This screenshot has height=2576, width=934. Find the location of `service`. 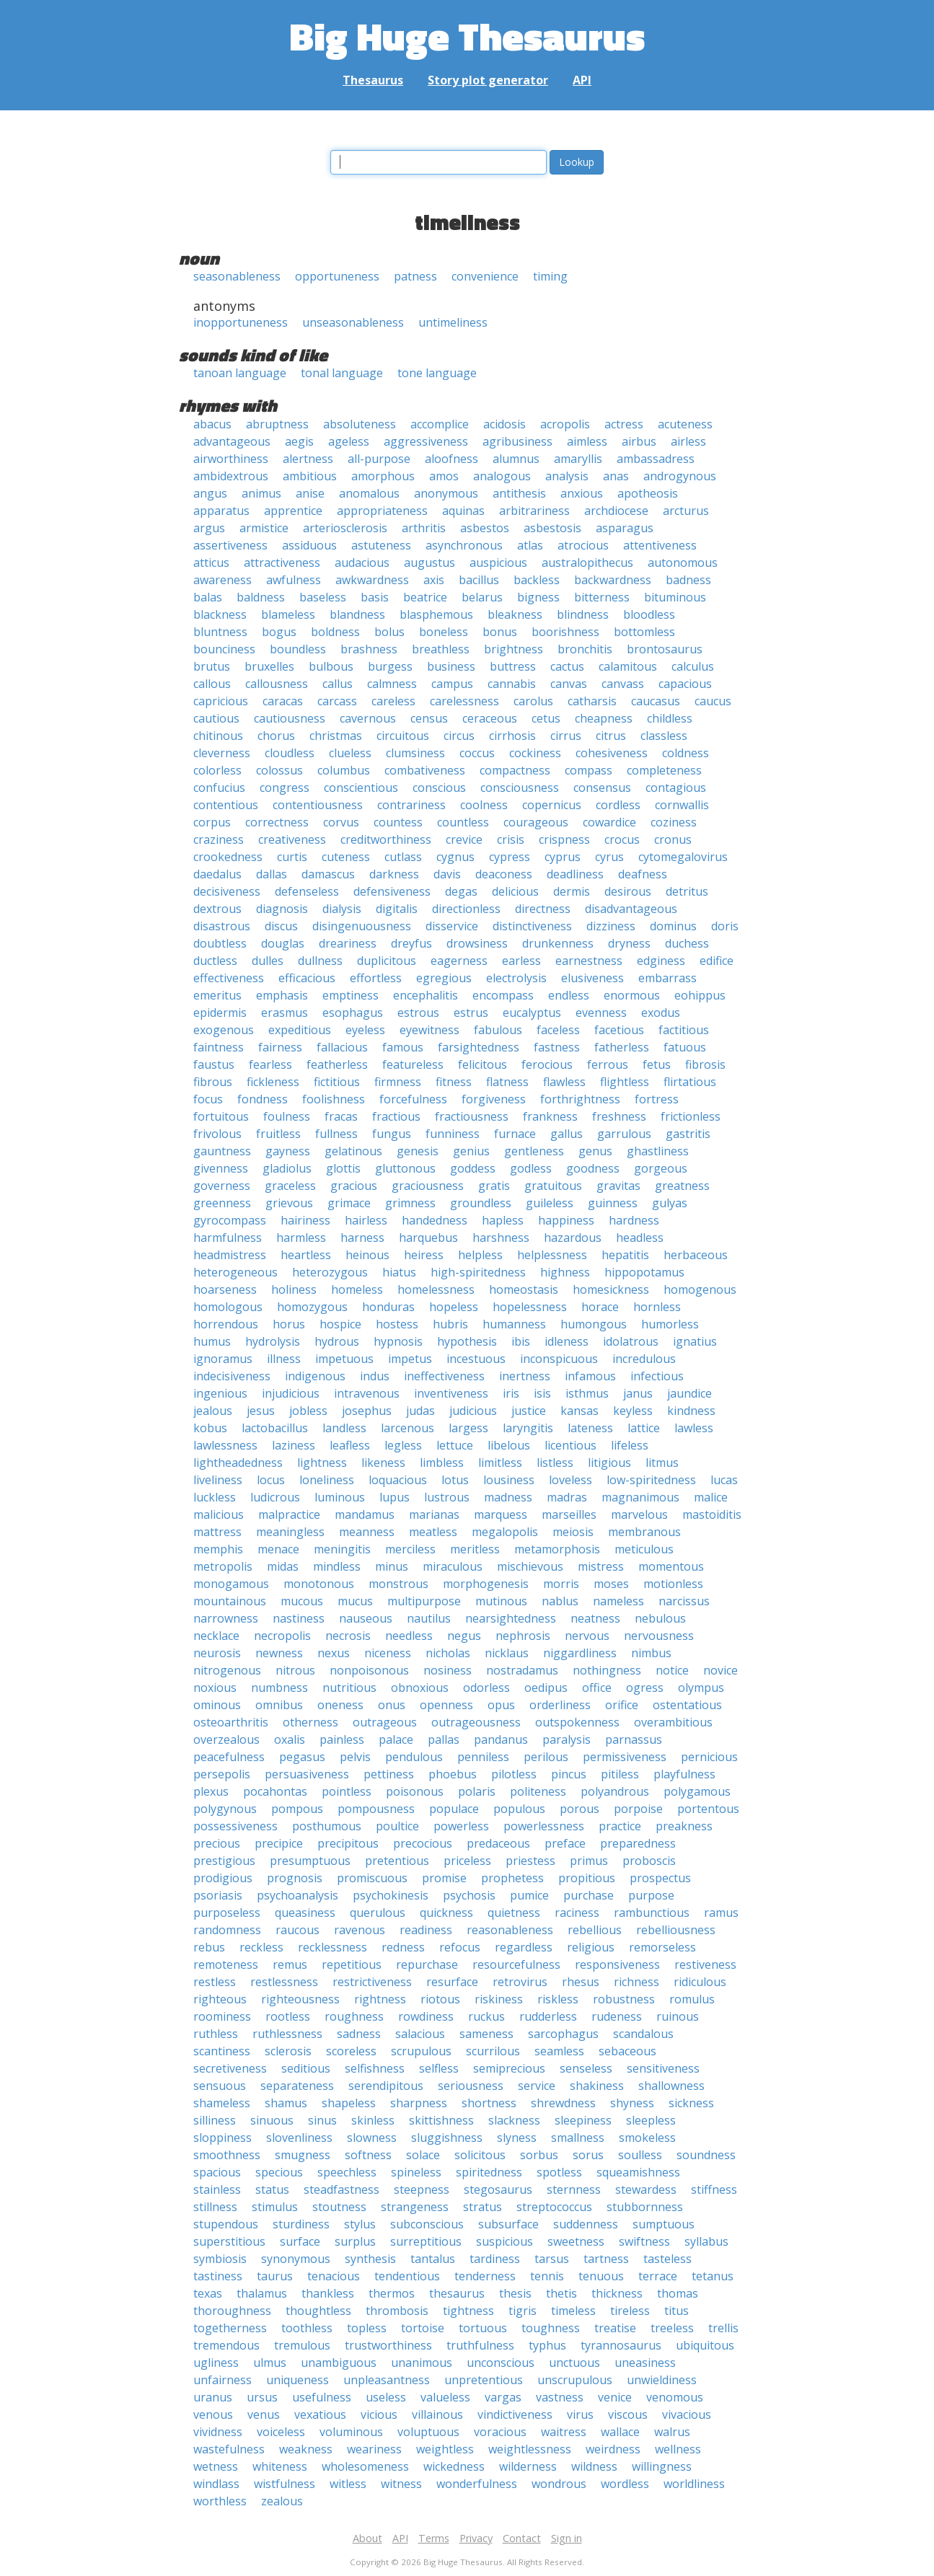

service is located at coordinates (536, 2086).